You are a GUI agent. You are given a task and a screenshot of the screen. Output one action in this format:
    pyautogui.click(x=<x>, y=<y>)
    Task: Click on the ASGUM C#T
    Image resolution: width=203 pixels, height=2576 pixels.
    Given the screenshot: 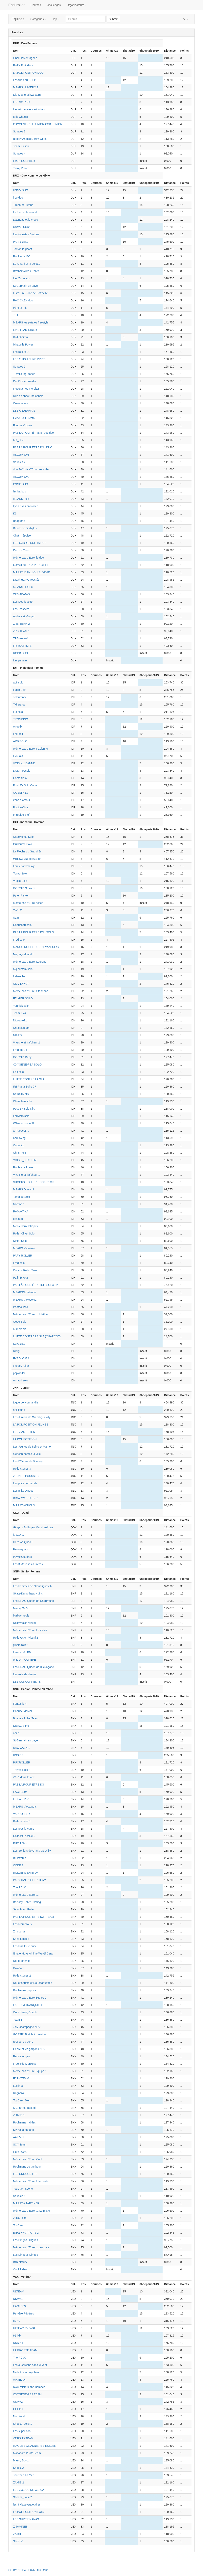 What is the action you would take?
    pyautogui.click(x=21, y=454)
    